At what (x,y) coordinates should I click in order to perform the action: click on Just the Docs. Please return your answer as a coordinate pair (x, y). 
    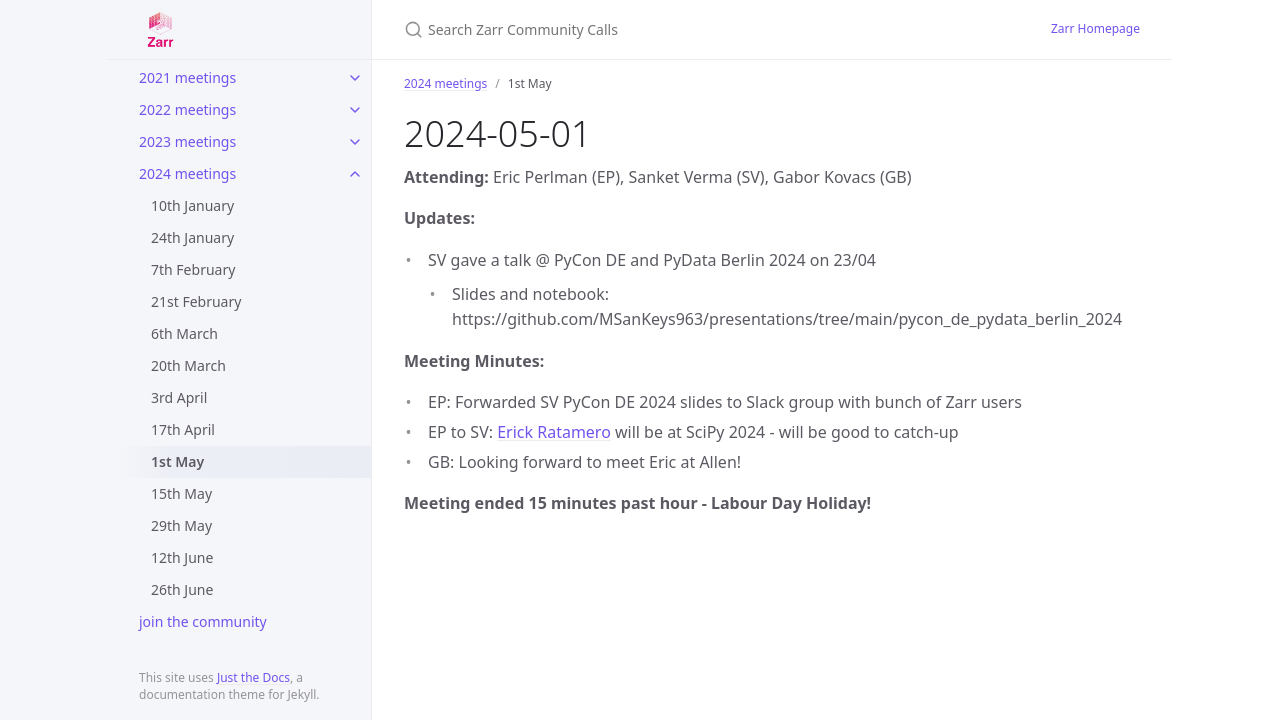
    Looking at the image, I should click on (253, 677).